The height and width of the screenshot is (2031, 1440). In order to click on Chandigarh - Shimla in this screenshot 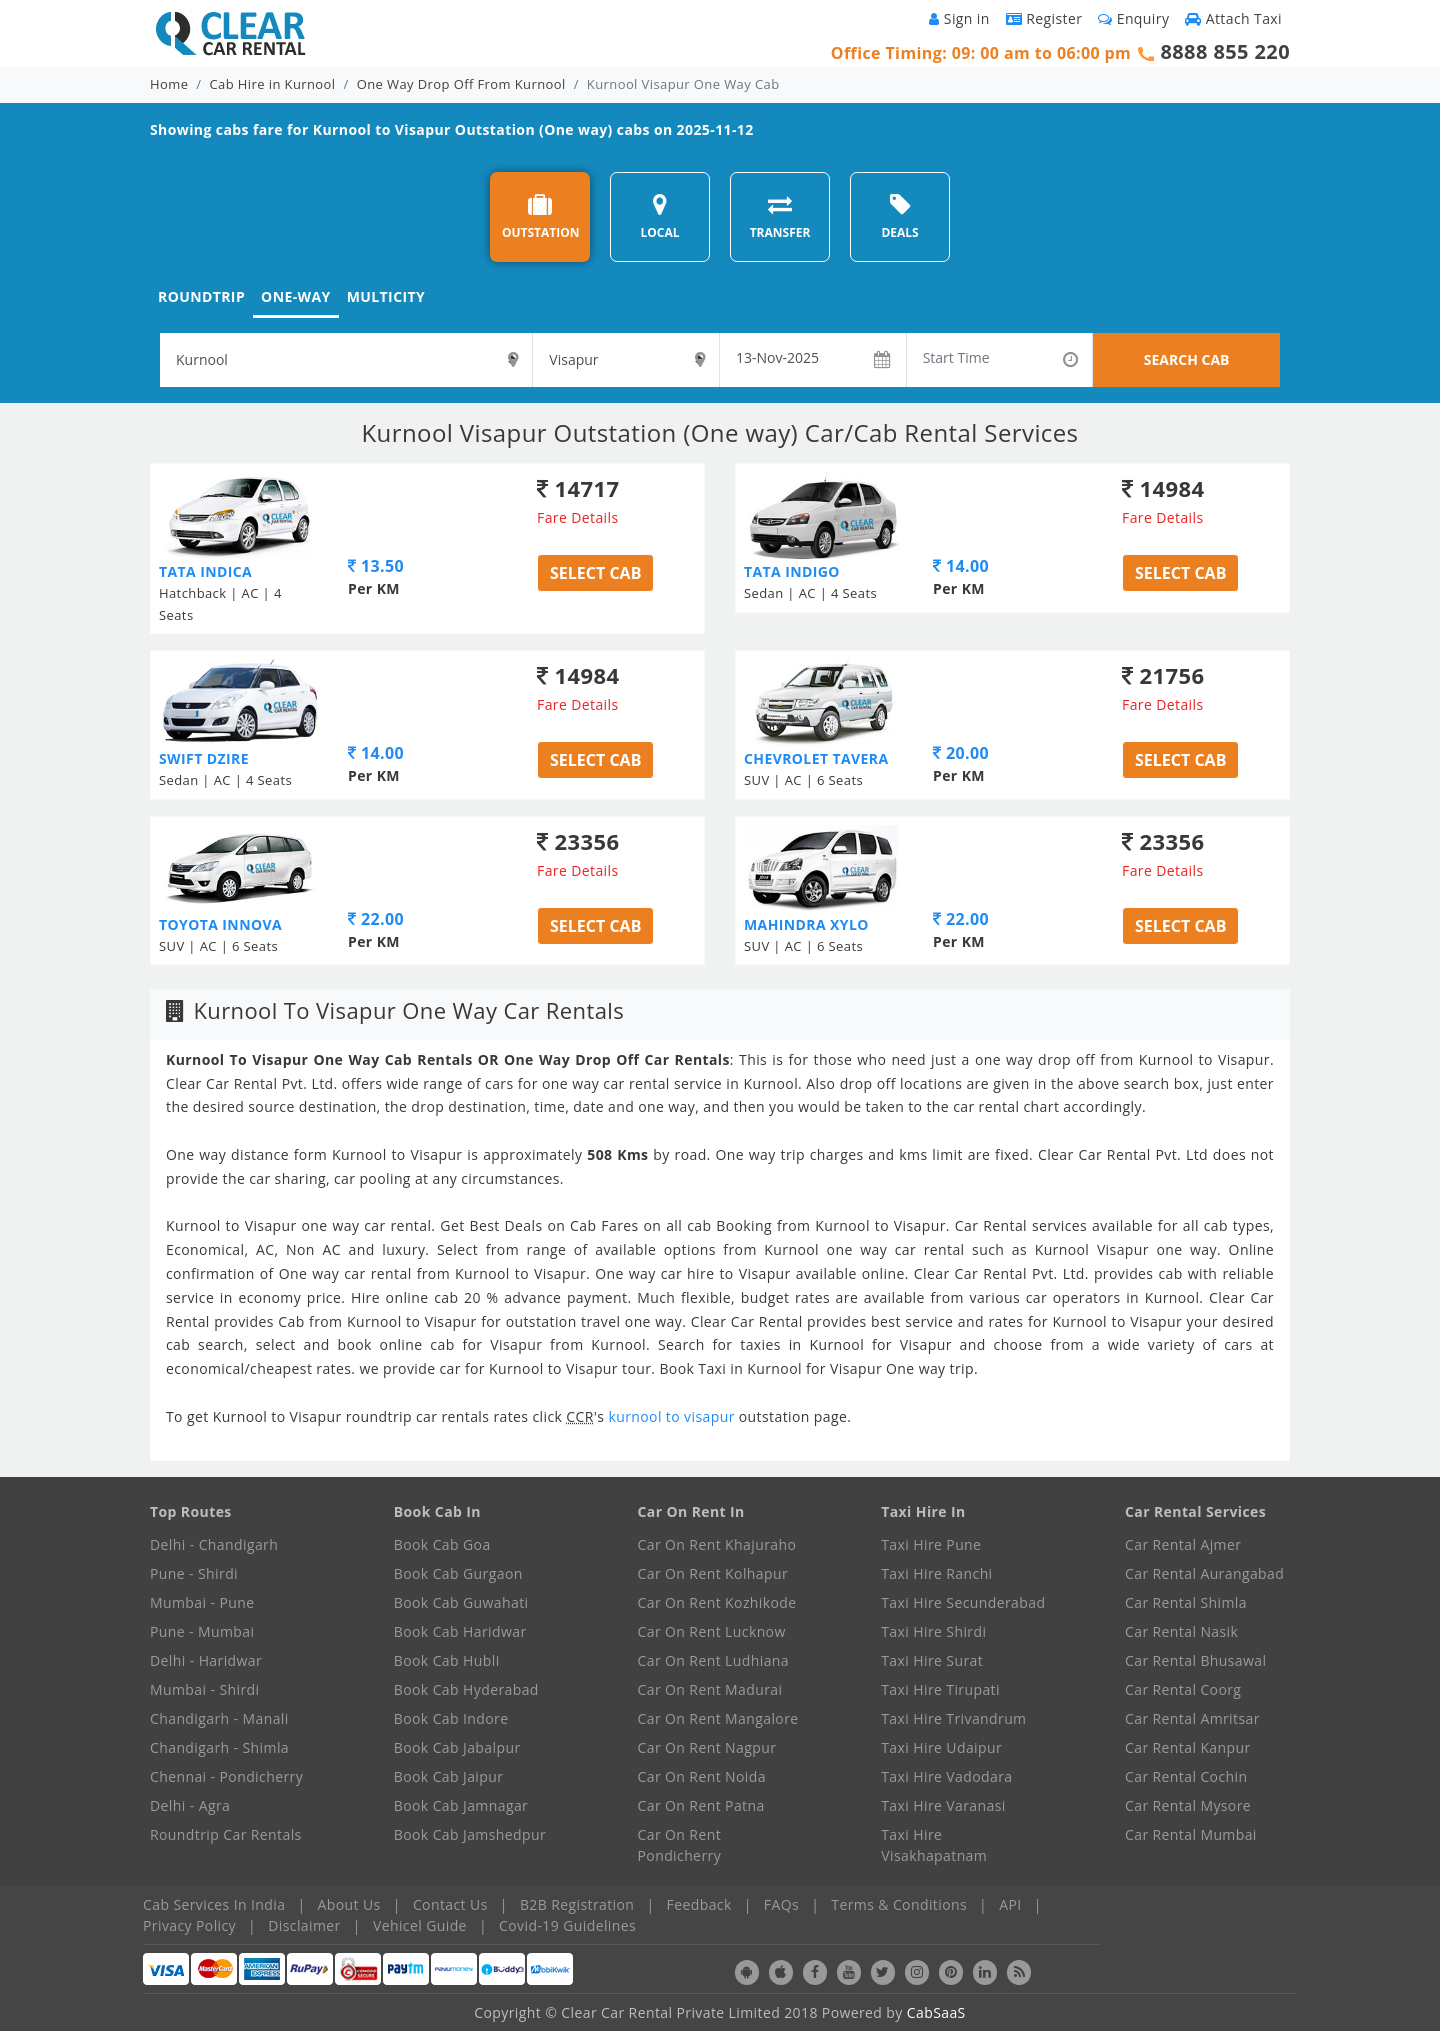, I will do `click(219, 1747)`.